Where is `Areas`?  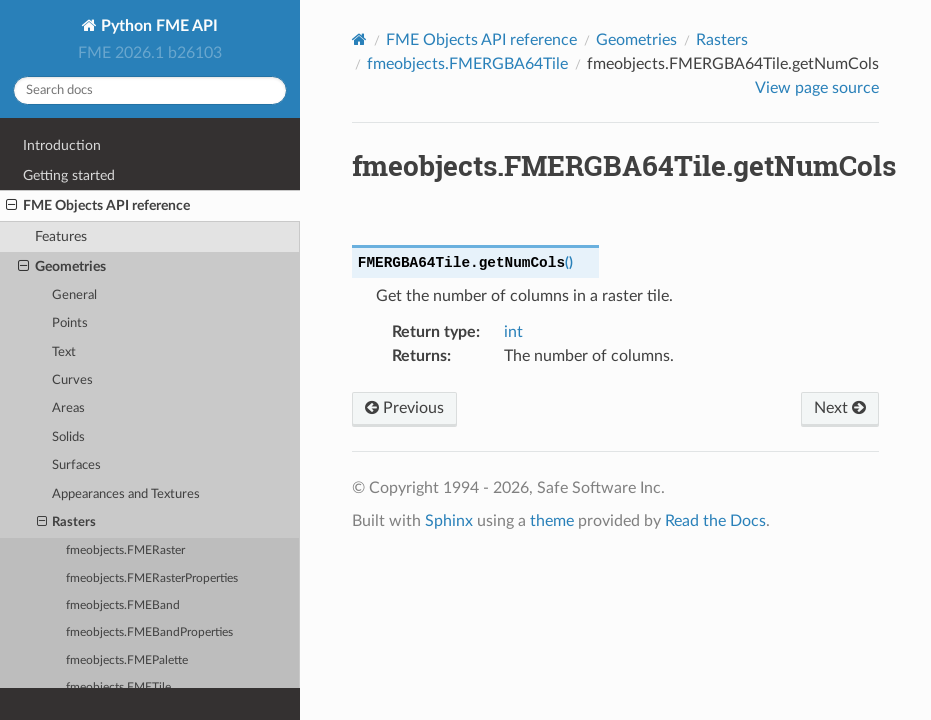
Areas is located at coordinates (68, 408).